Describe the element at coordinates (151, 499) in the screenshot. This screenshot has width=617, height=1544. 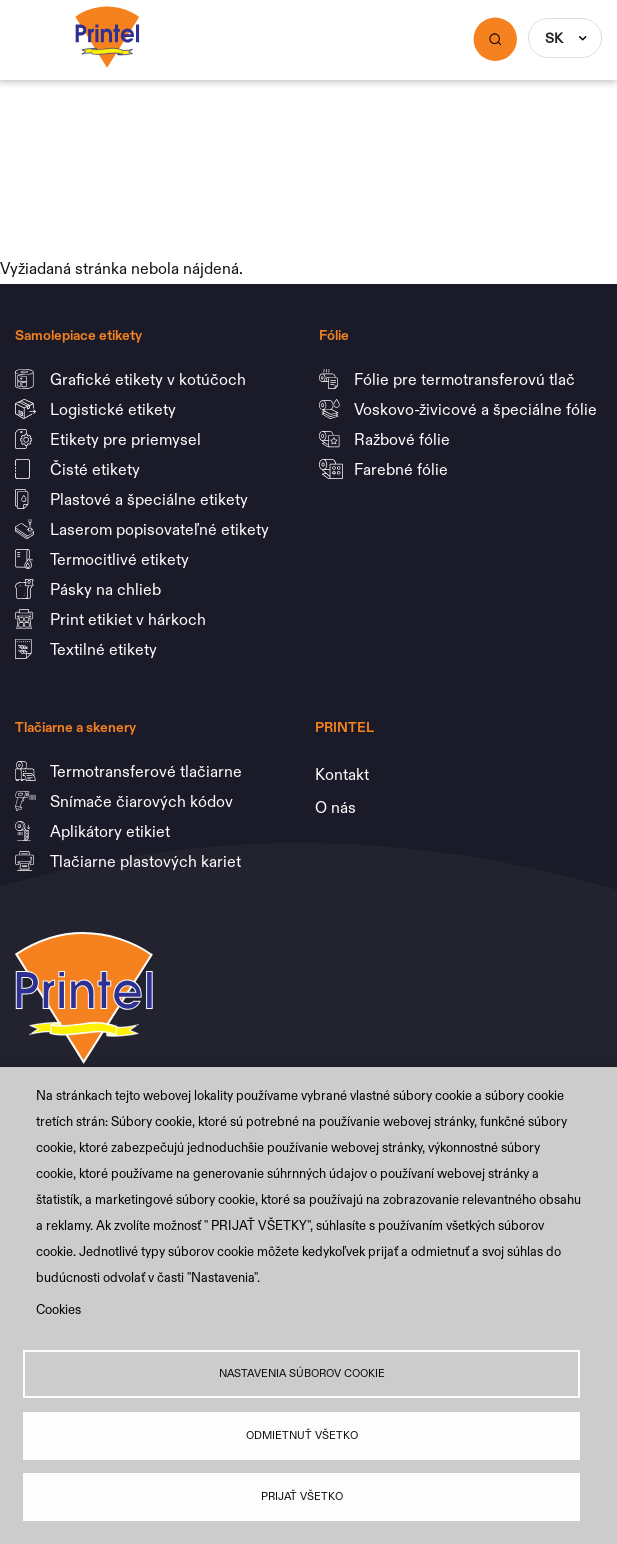
I see `Plastové a špeciálne etikety` at that location.